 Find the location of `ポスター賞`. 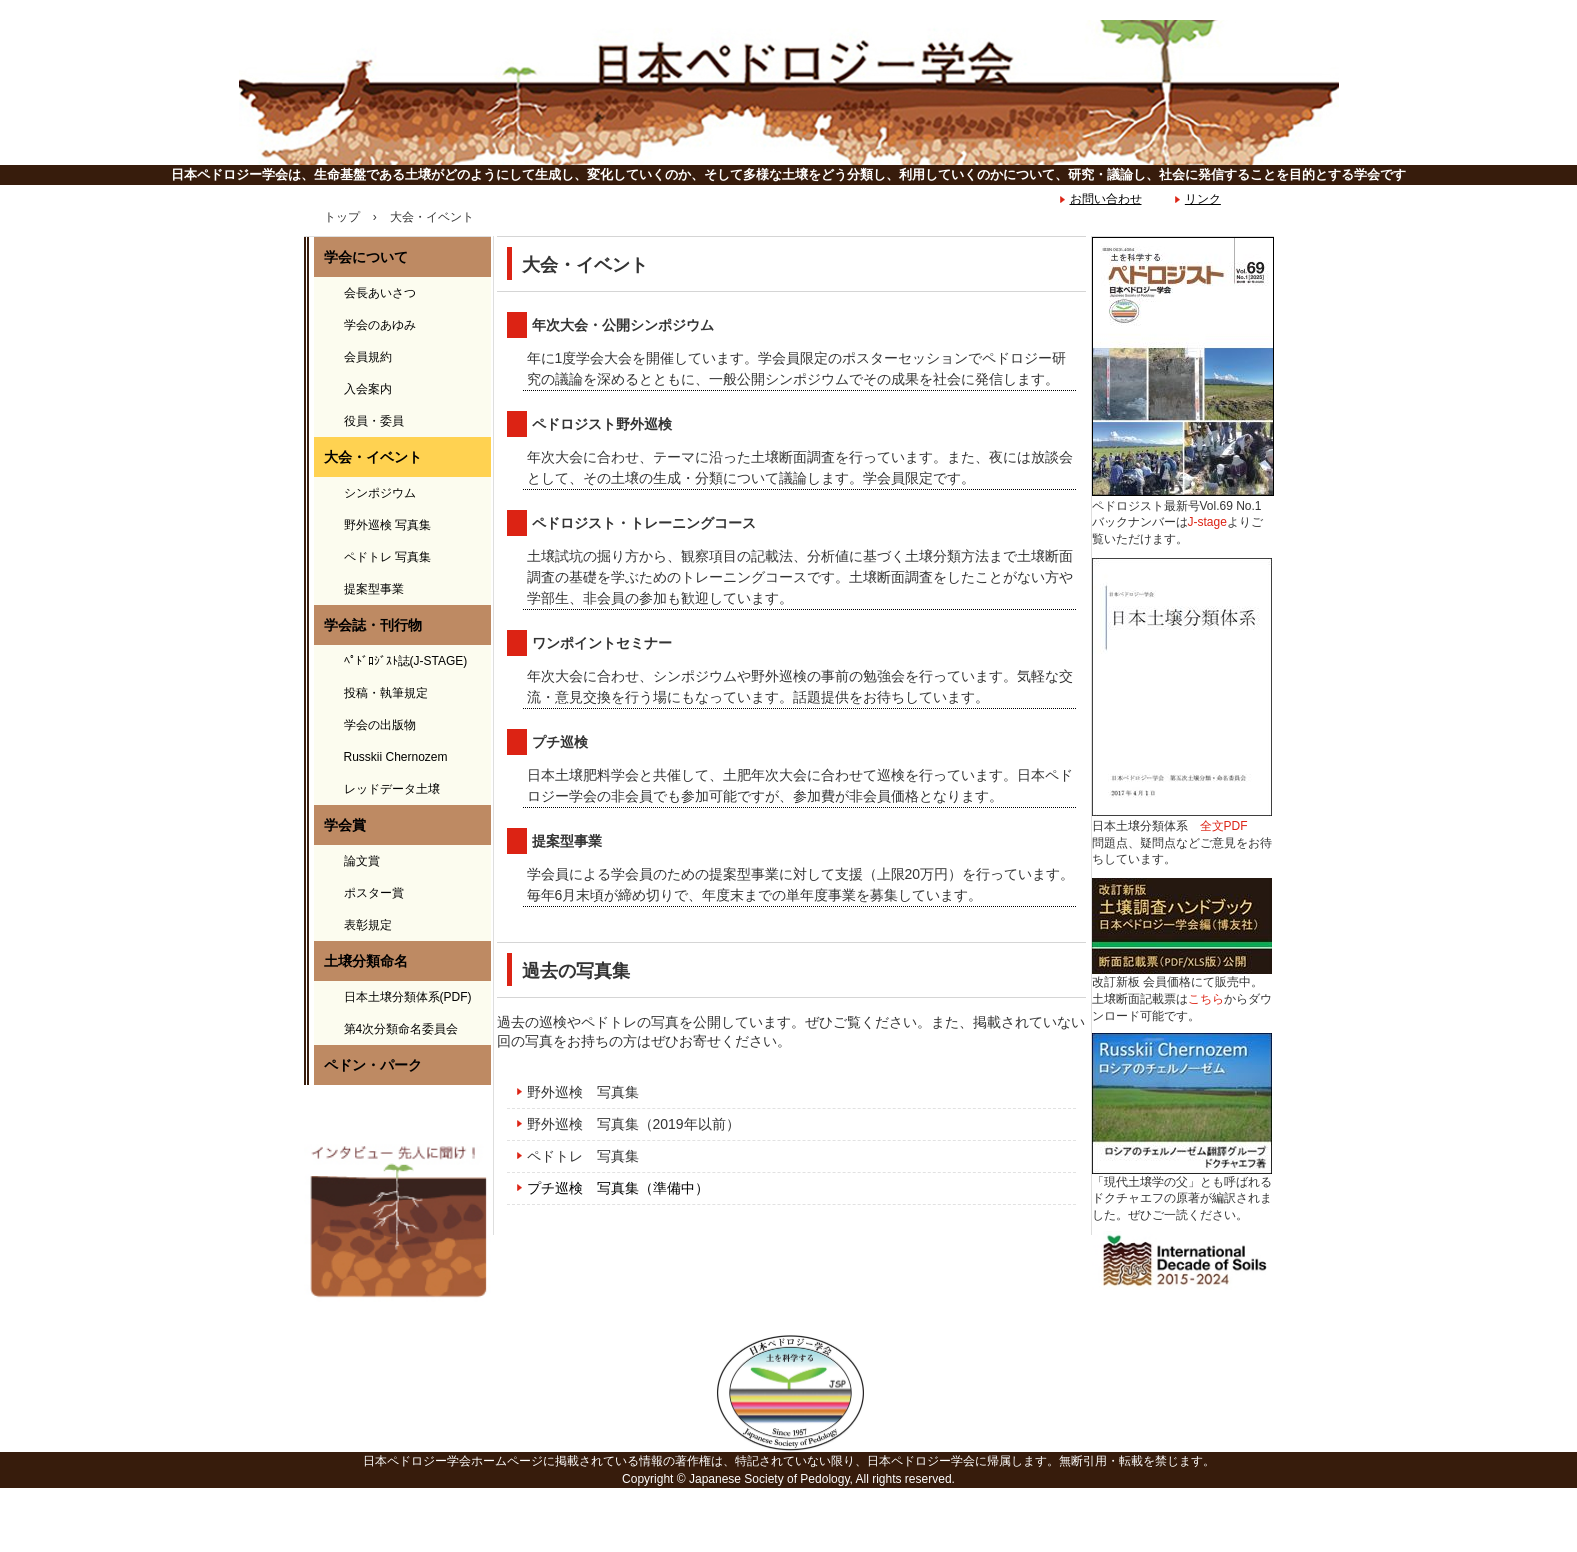

ポスター賞 is located at coordinates (374, 893).